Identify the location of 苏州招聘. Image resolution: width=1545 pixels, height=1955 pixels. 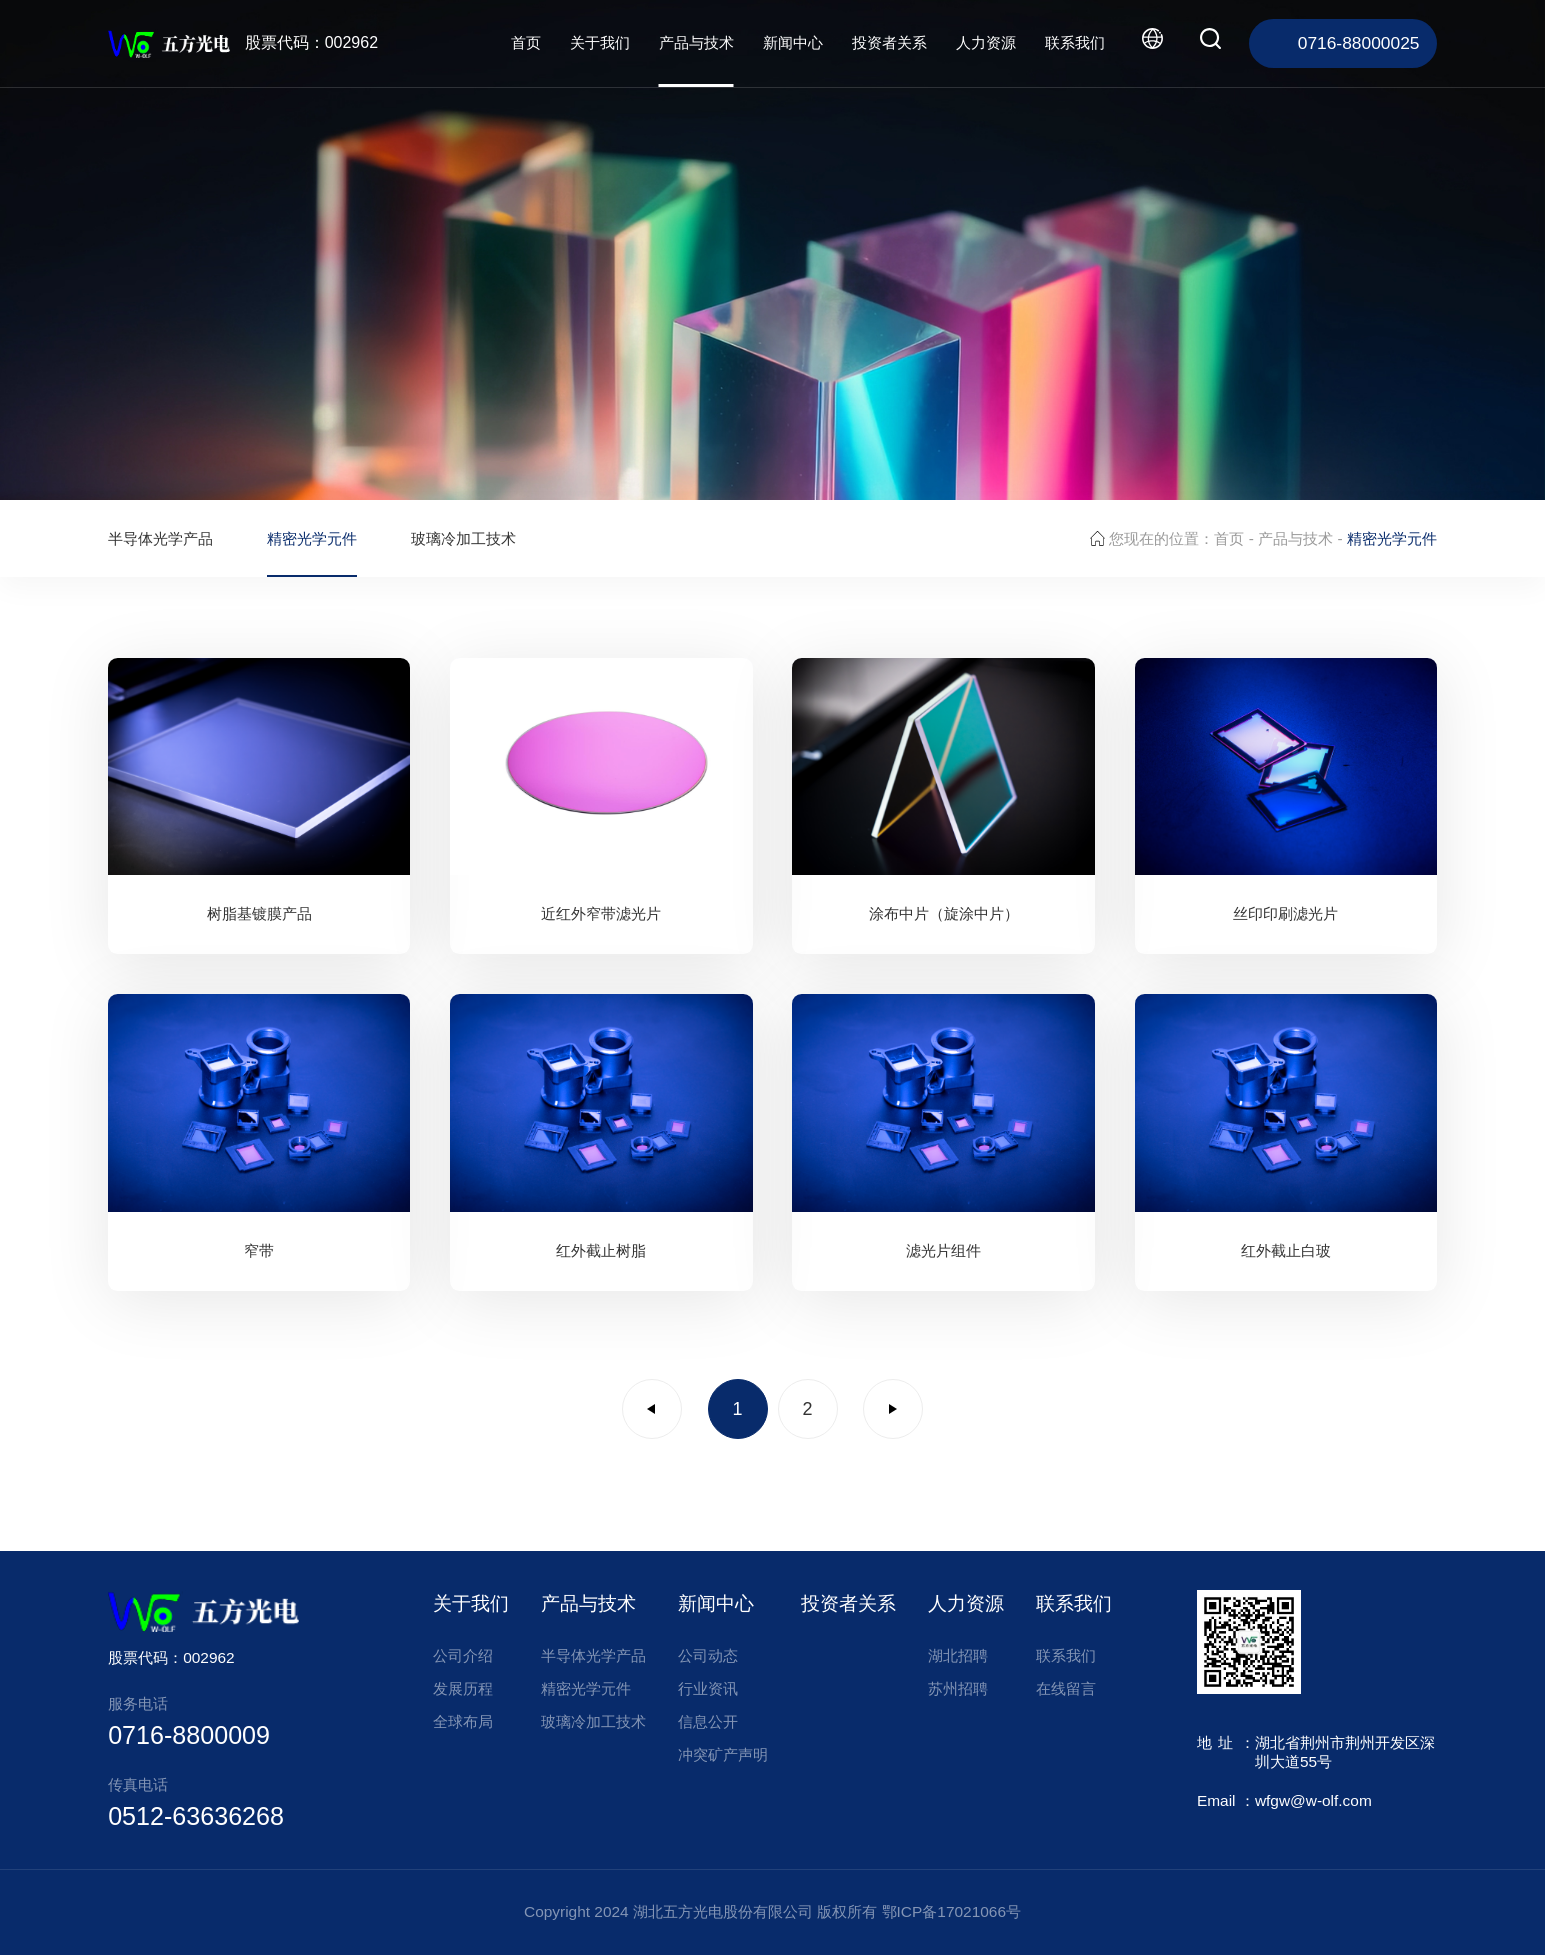
(958, 1688).